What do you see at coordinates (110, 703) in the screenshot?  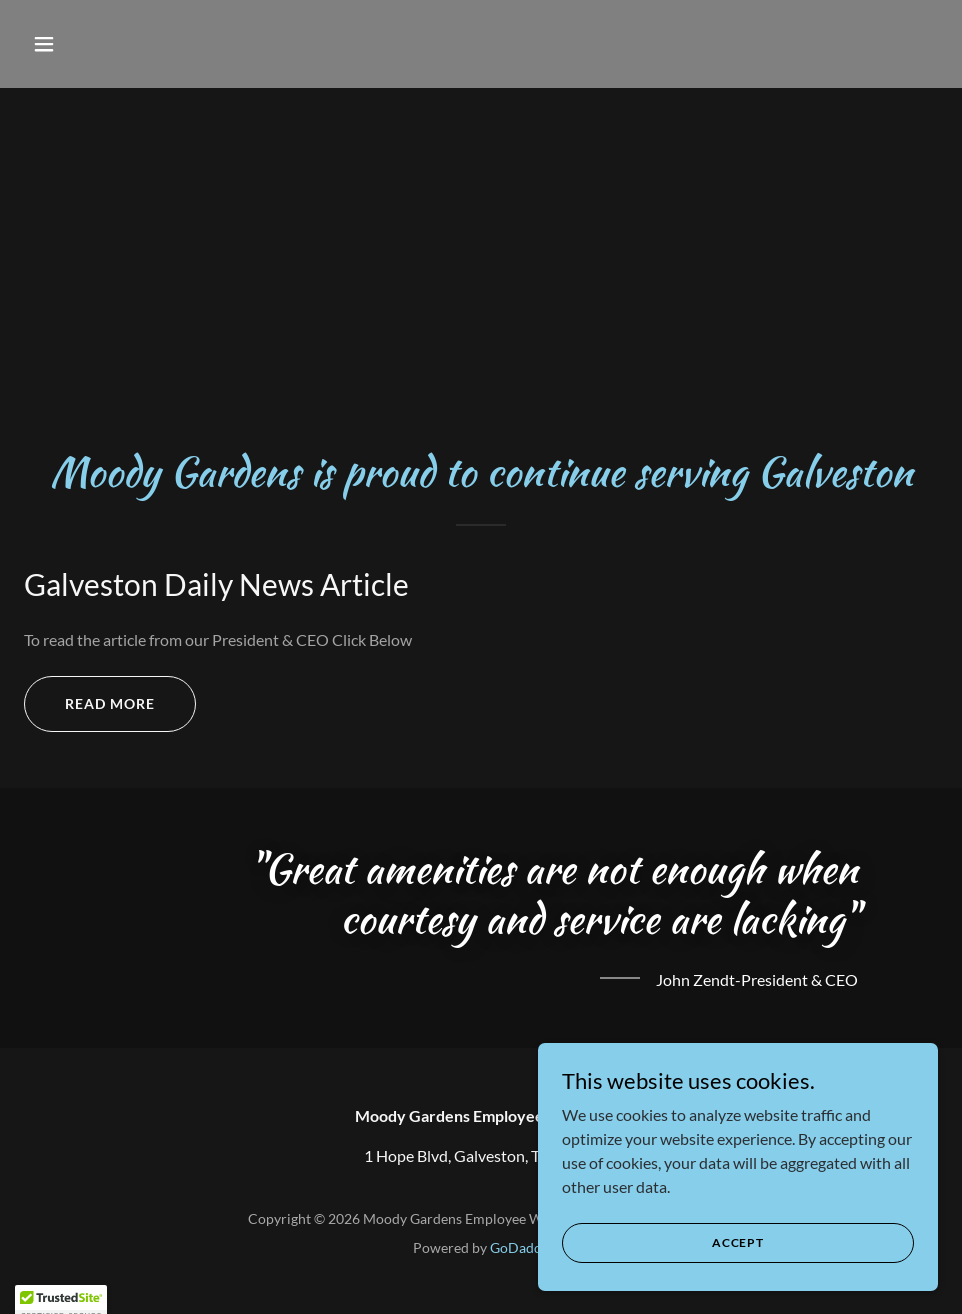 I see `Read More` at bounding box center [110, 703].